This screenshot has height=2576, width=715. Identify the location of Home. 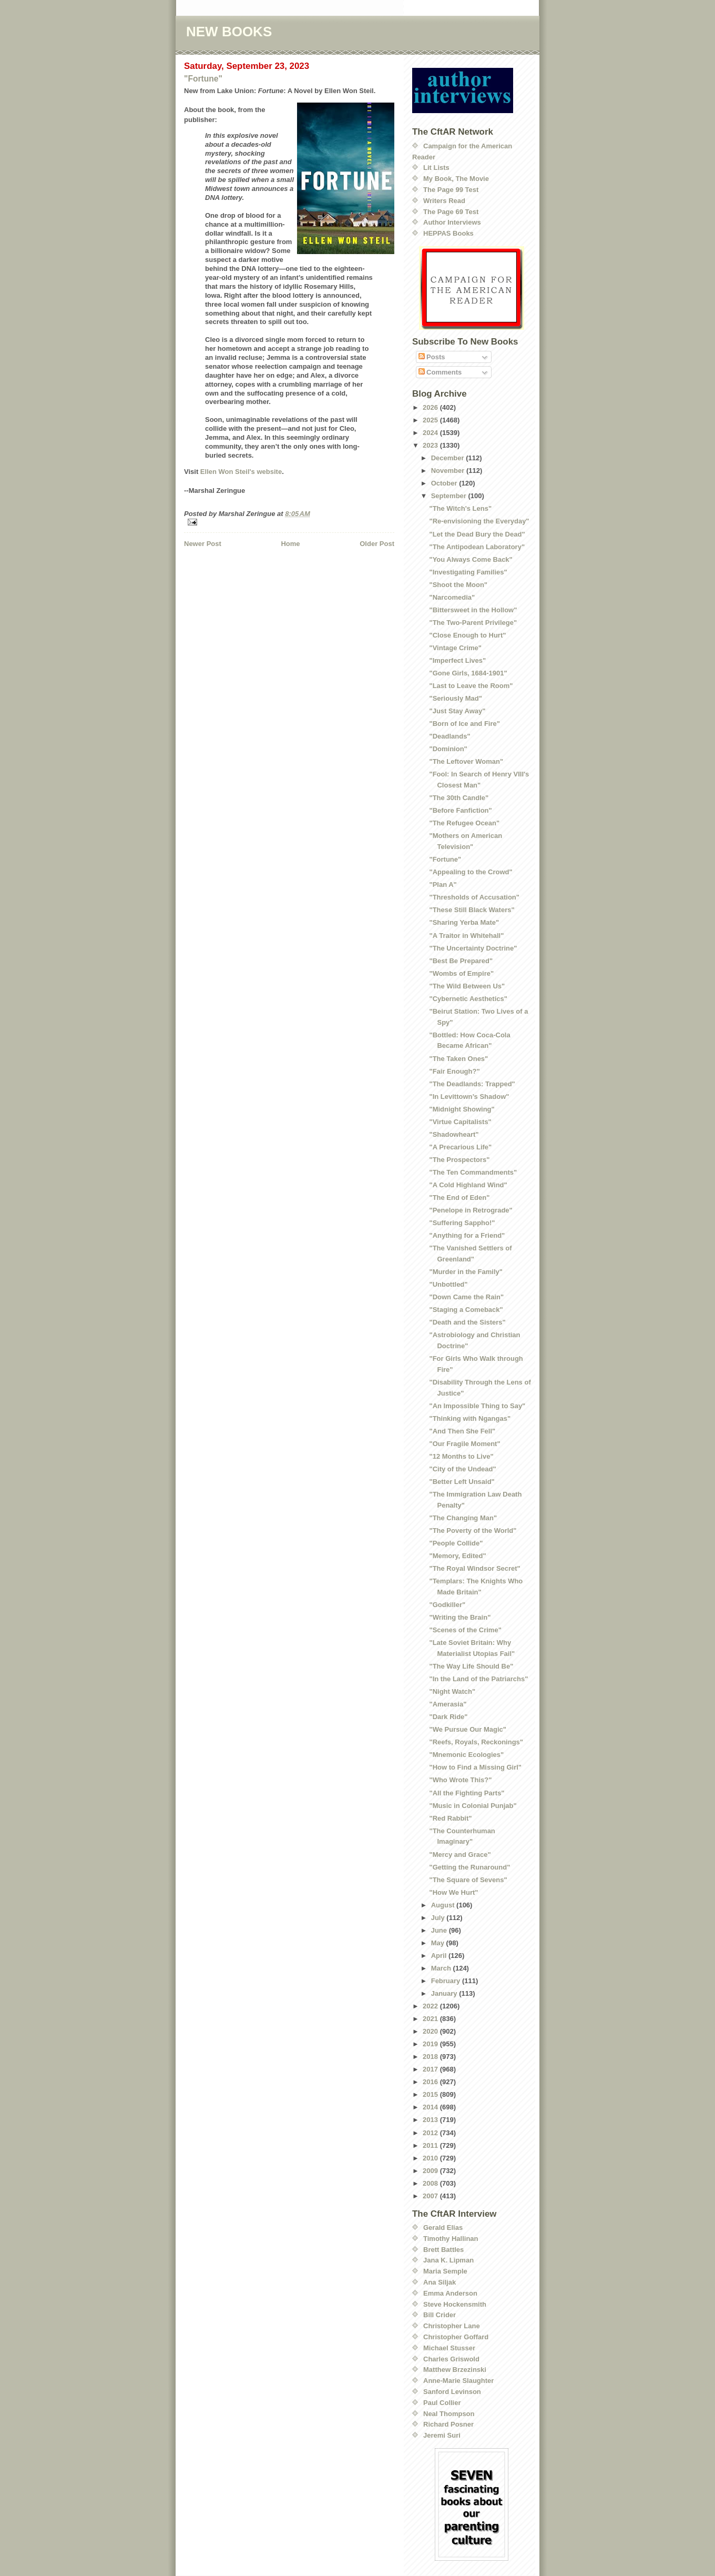
(290, 544).